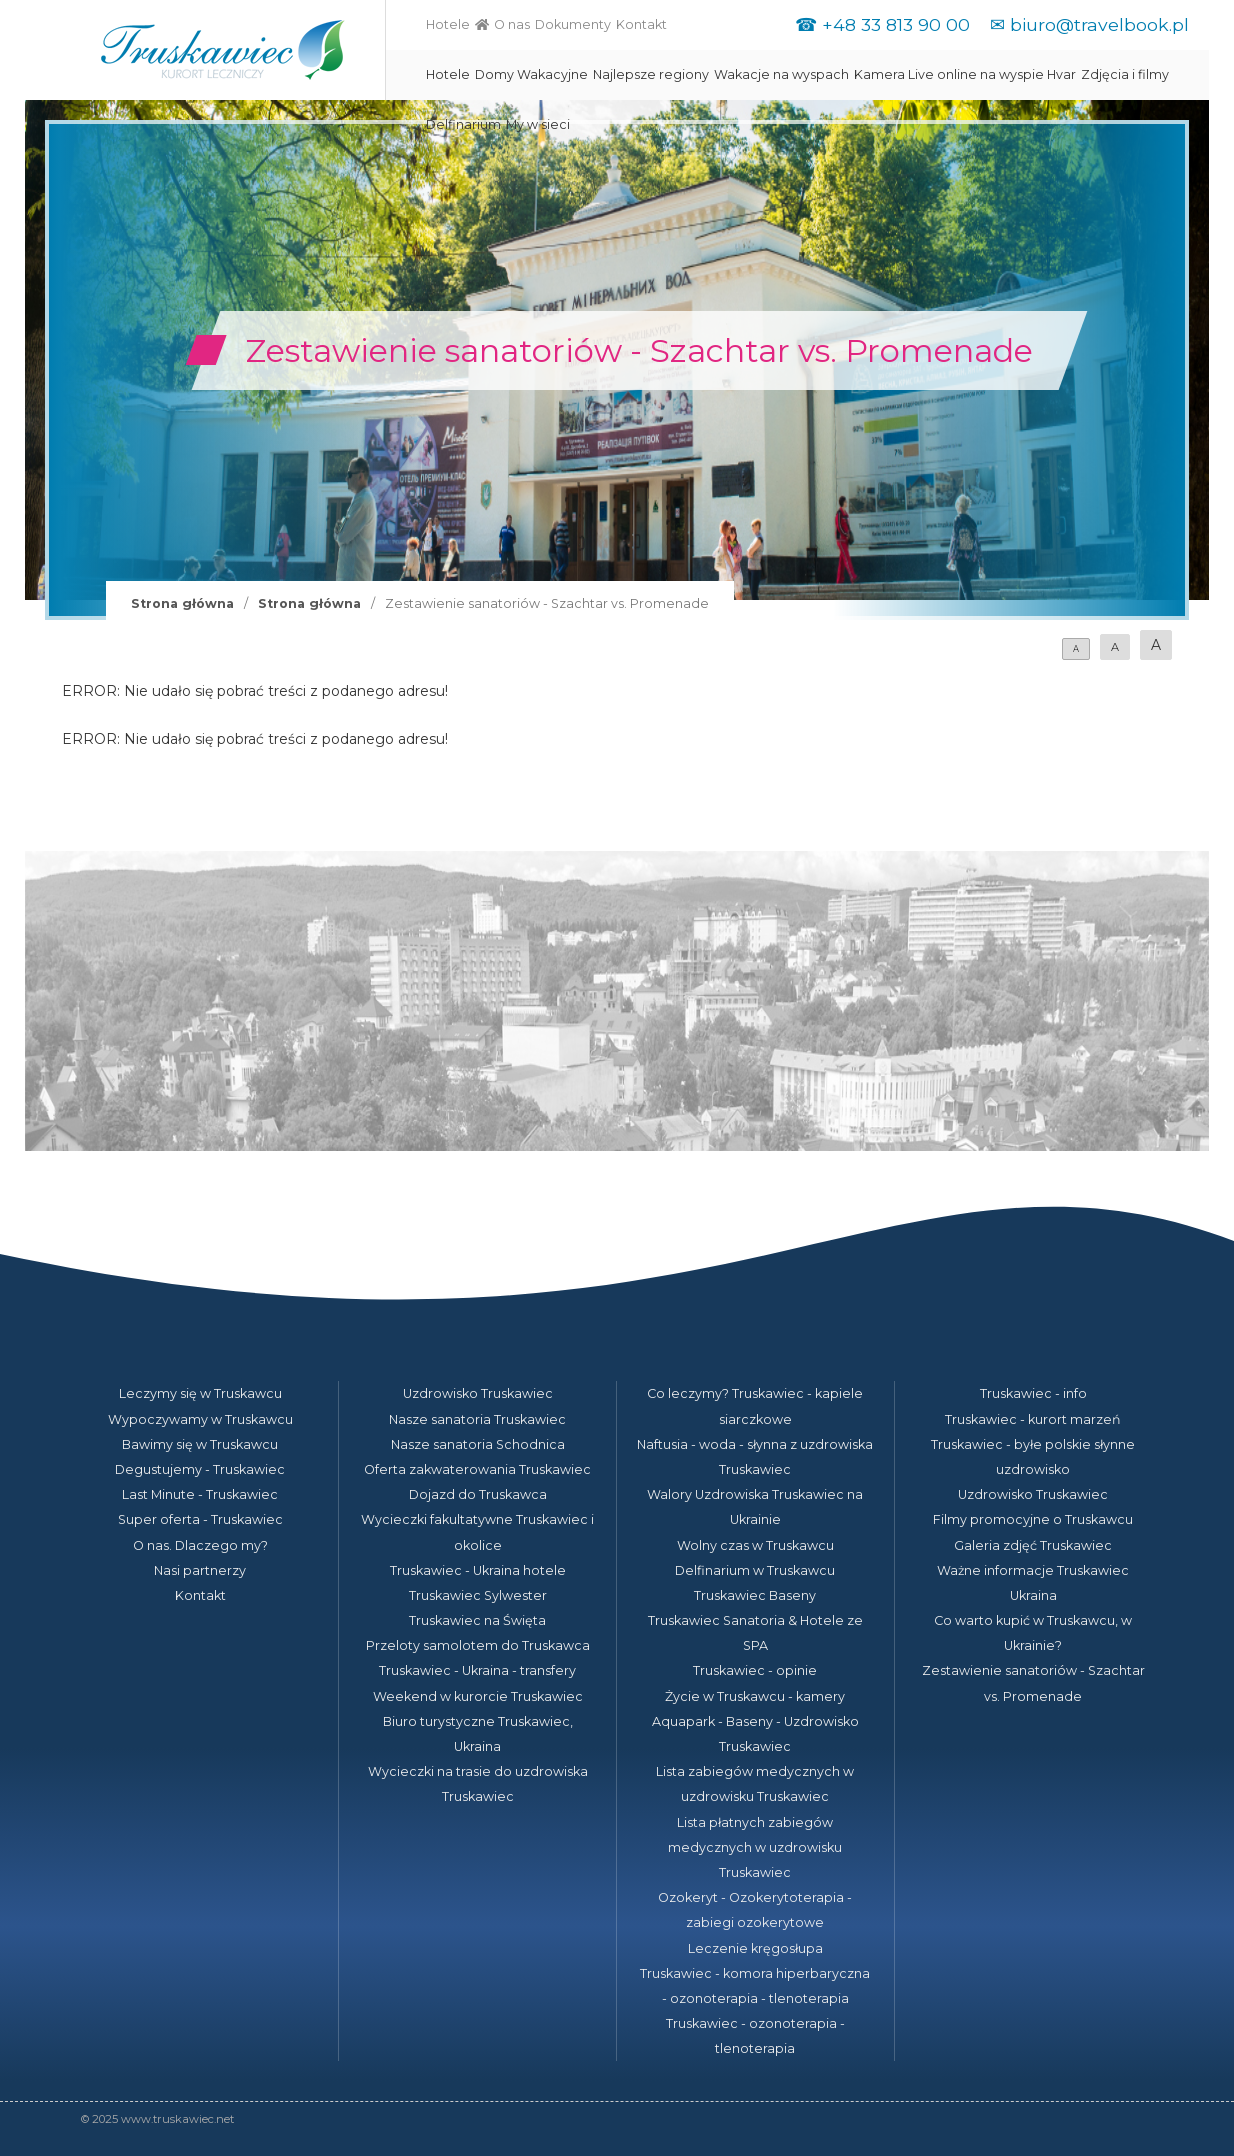  Describe the element at coordinates (755, 1545) in the screenshot. I see `Wolny czas w Truskawcu` at that location.